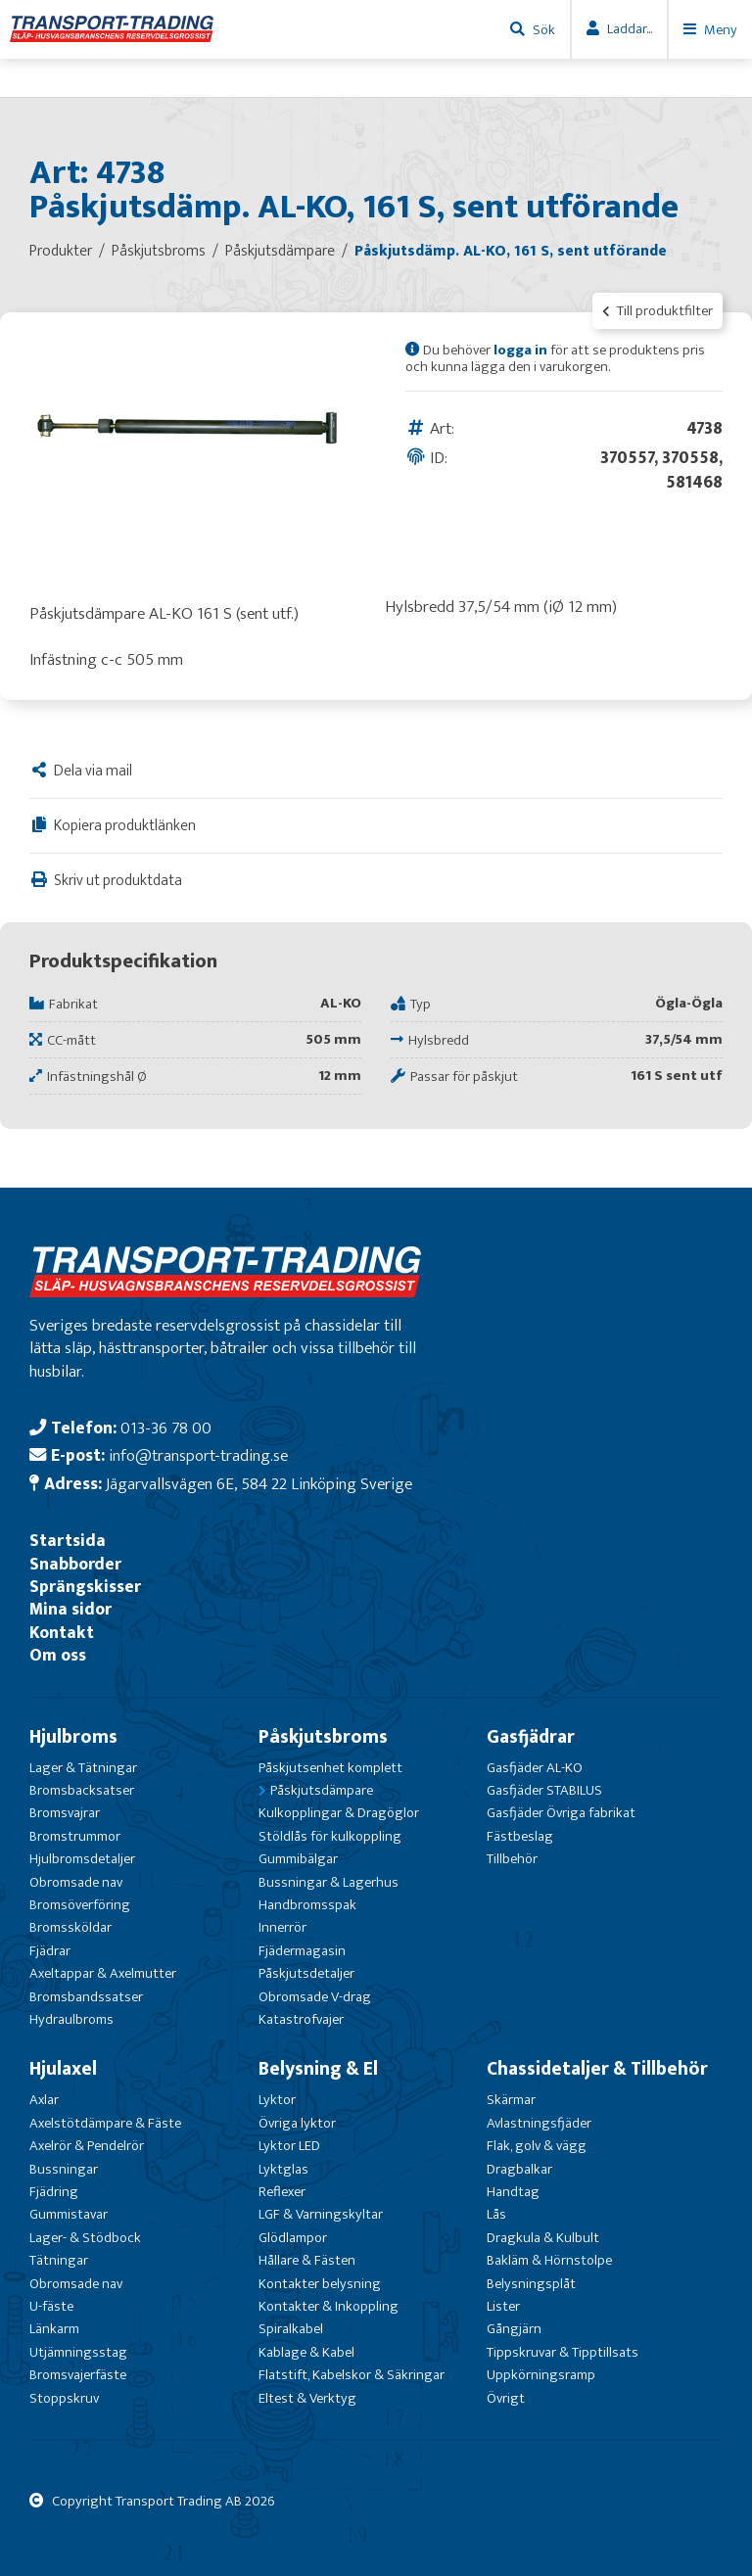 The width and height of the screenshot is (752, 2576). Describe the element at coordinates (75, 1882) in the screenshot. I see `Obromsade nav` at that location.